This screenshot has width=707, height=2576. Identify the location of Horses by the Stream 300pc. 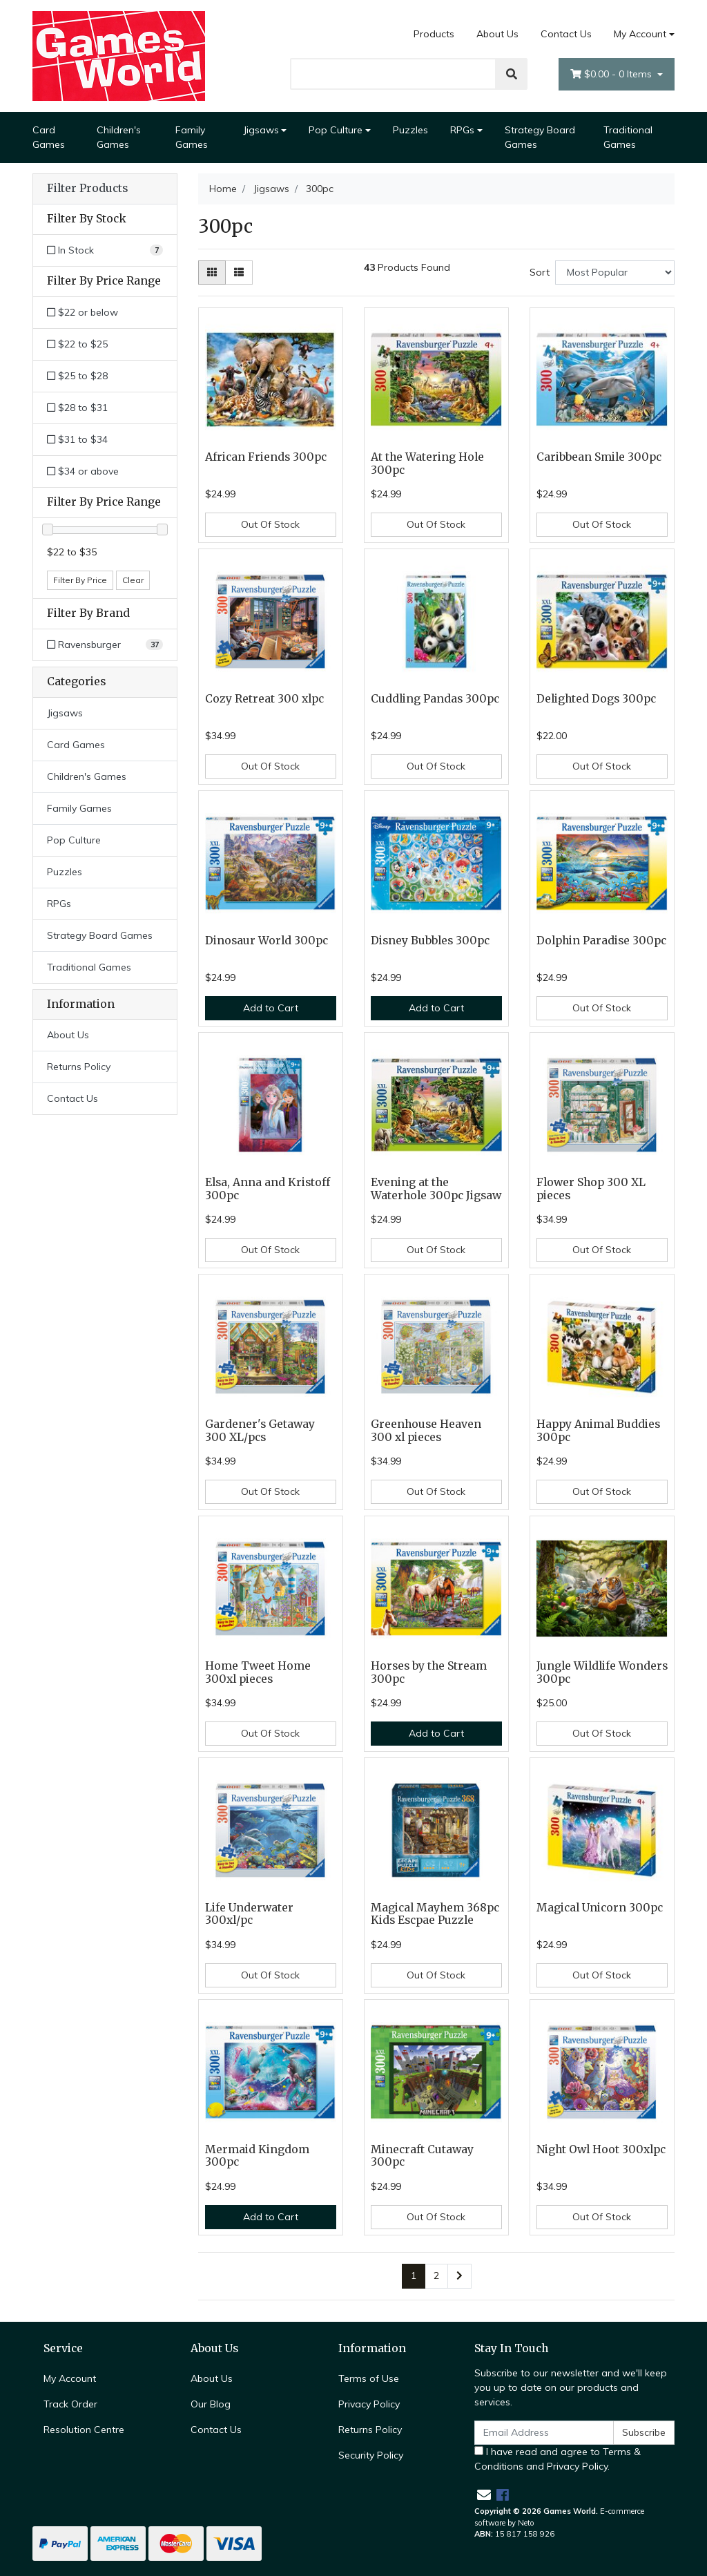
(429, 1672).